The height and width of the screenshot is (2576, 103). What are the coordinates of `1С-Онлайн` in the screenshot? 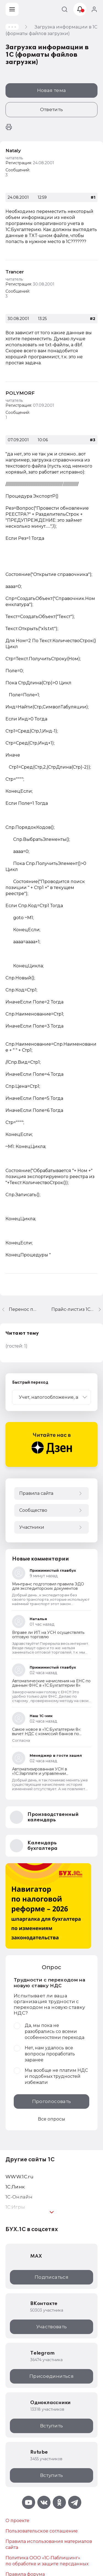 It's located at (18, 2197).